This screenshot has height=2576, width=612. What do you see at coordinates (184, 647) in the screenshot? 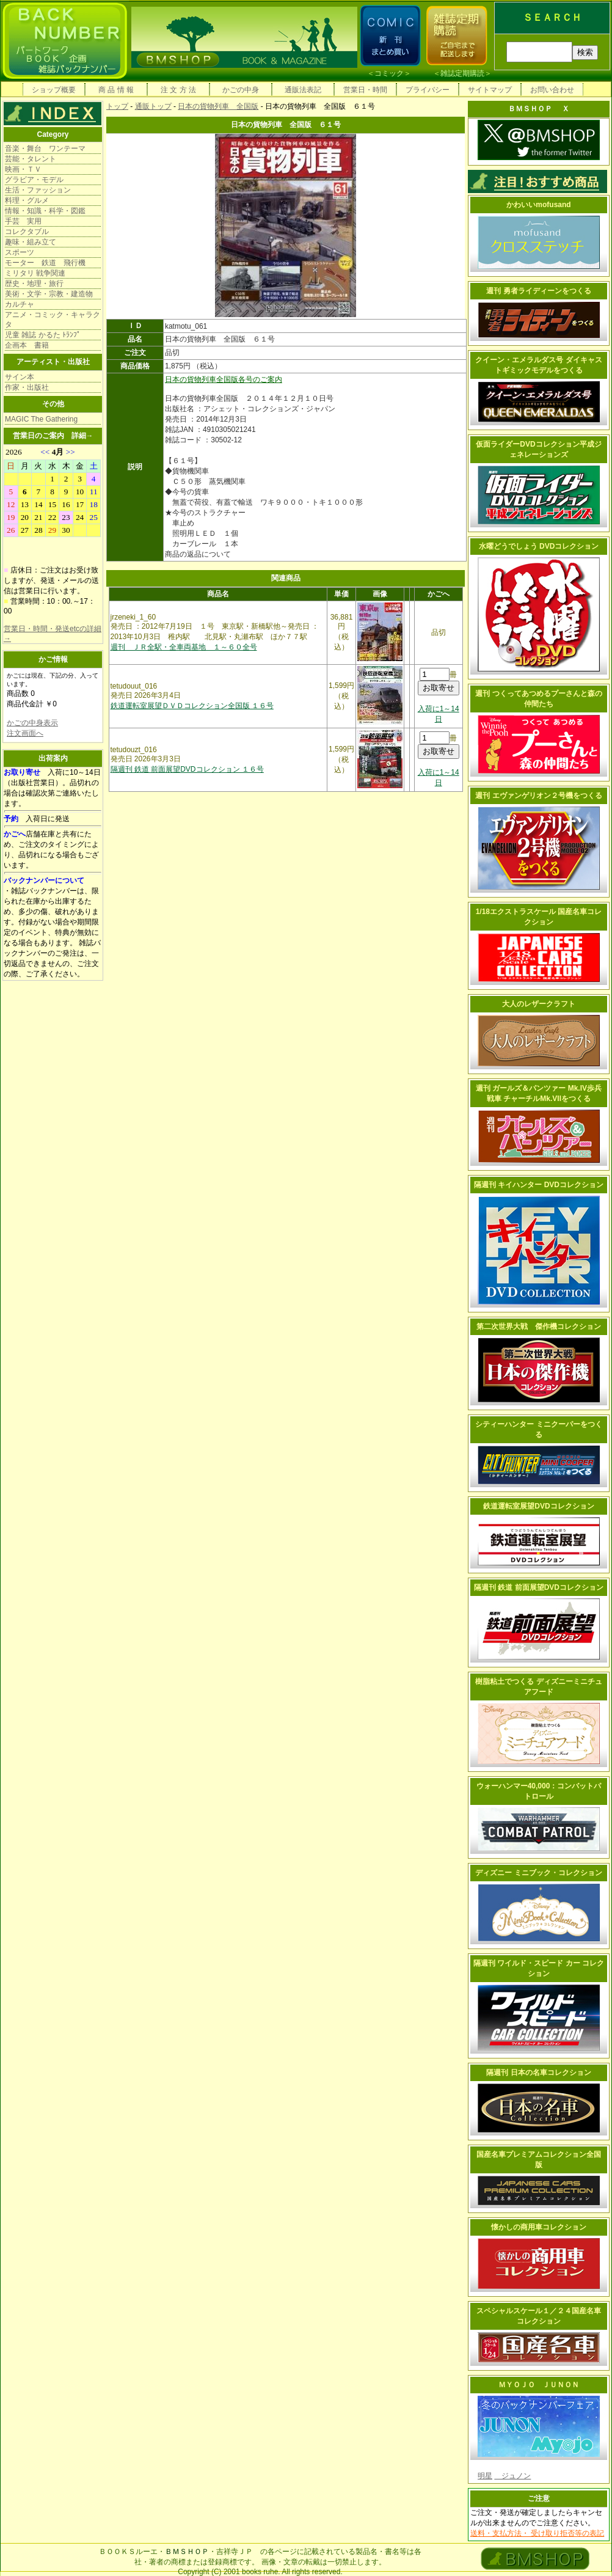
I see `週刊 ＪＲ全駅・全車両基地 １～６０全号` at bounding box center [184, 647].